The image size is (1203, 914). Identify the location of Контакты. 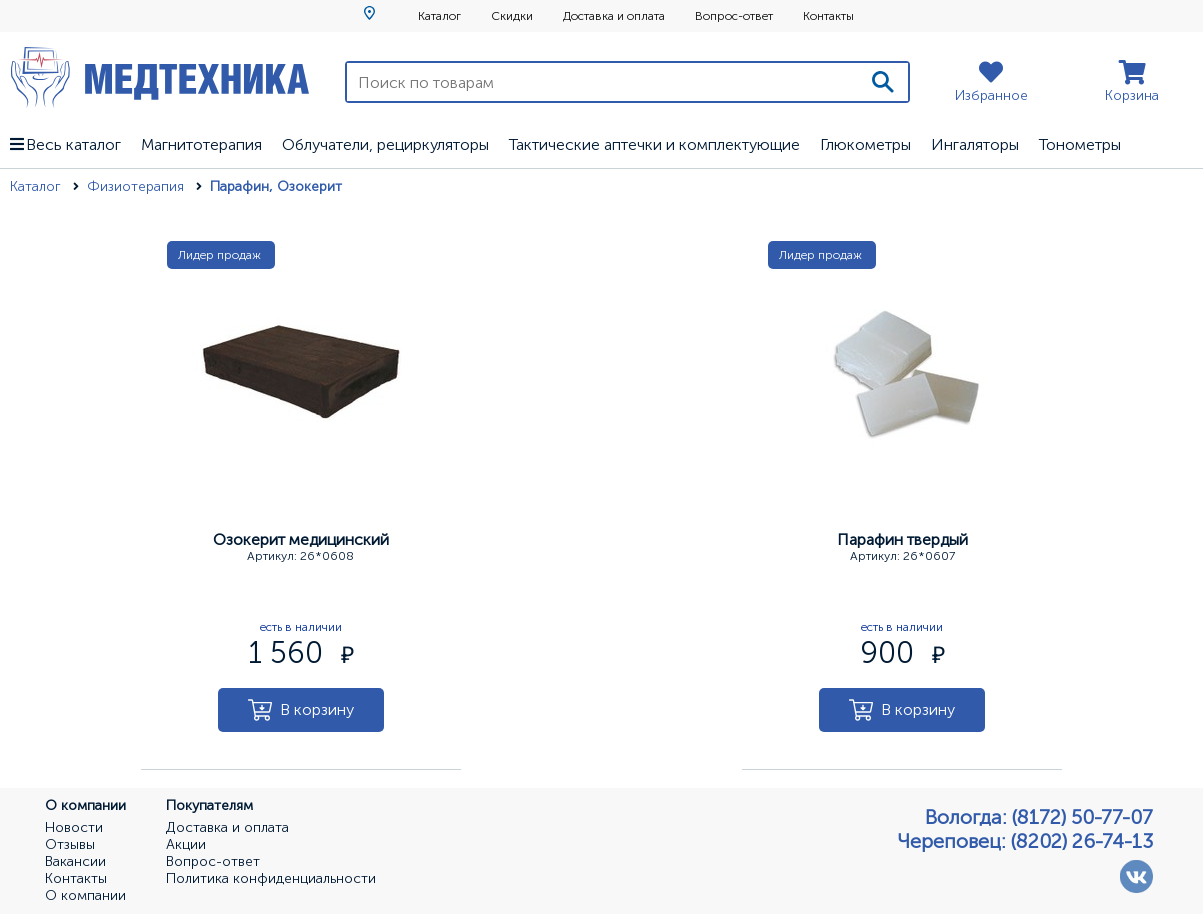
(828, 16).